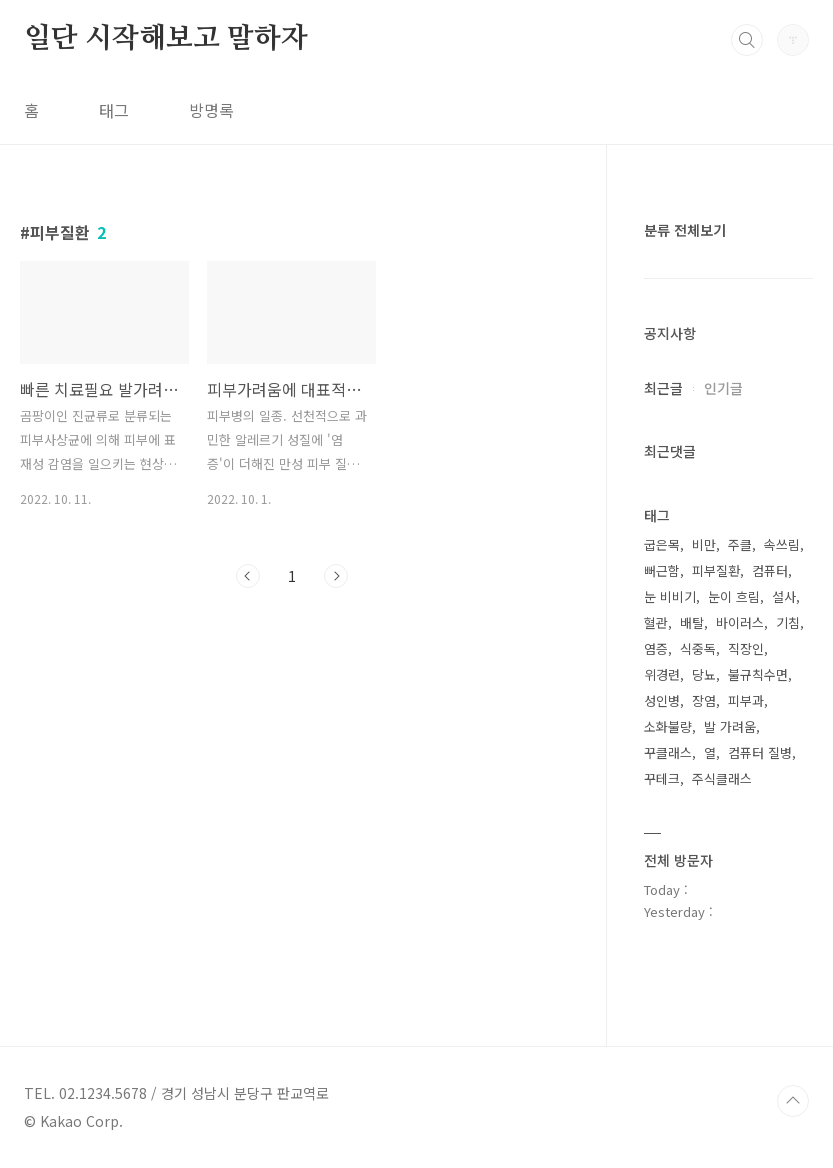 The image size is (833, 1168). What do you see at coordinates (704, 700) in the screenshot?
I see `장염` at bounding box center [704, 700].